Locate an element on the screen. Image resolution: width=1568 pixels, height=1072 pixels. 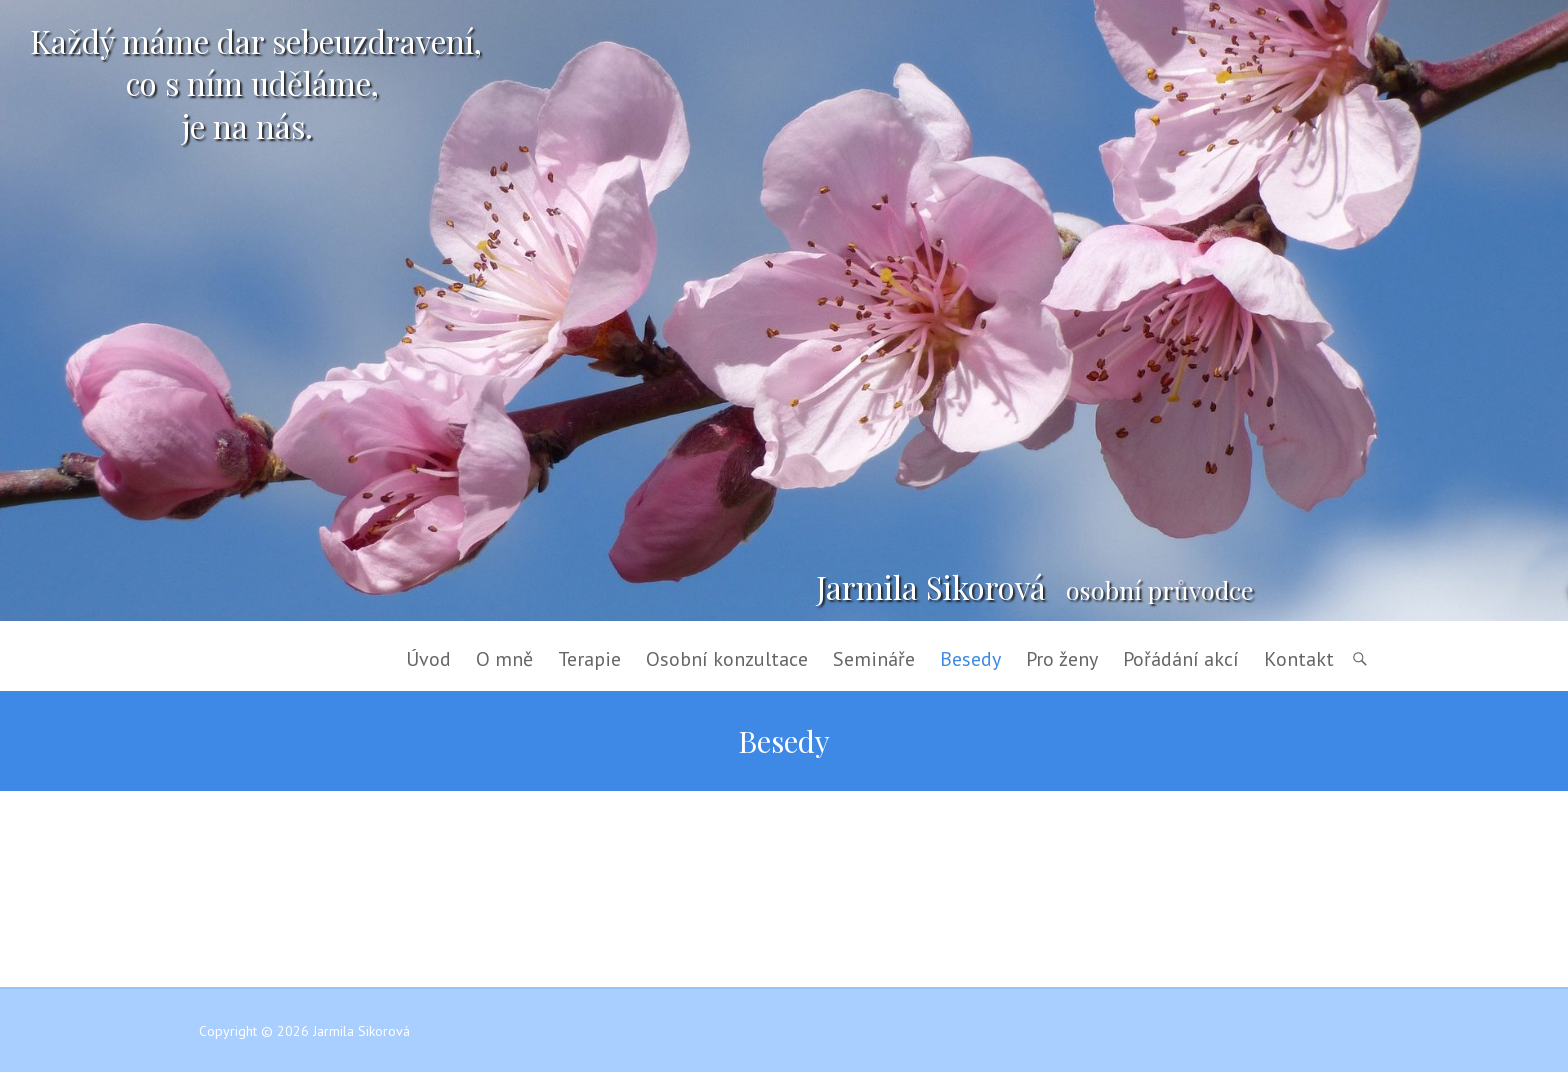
O mně is located at coordinates (504, 659).